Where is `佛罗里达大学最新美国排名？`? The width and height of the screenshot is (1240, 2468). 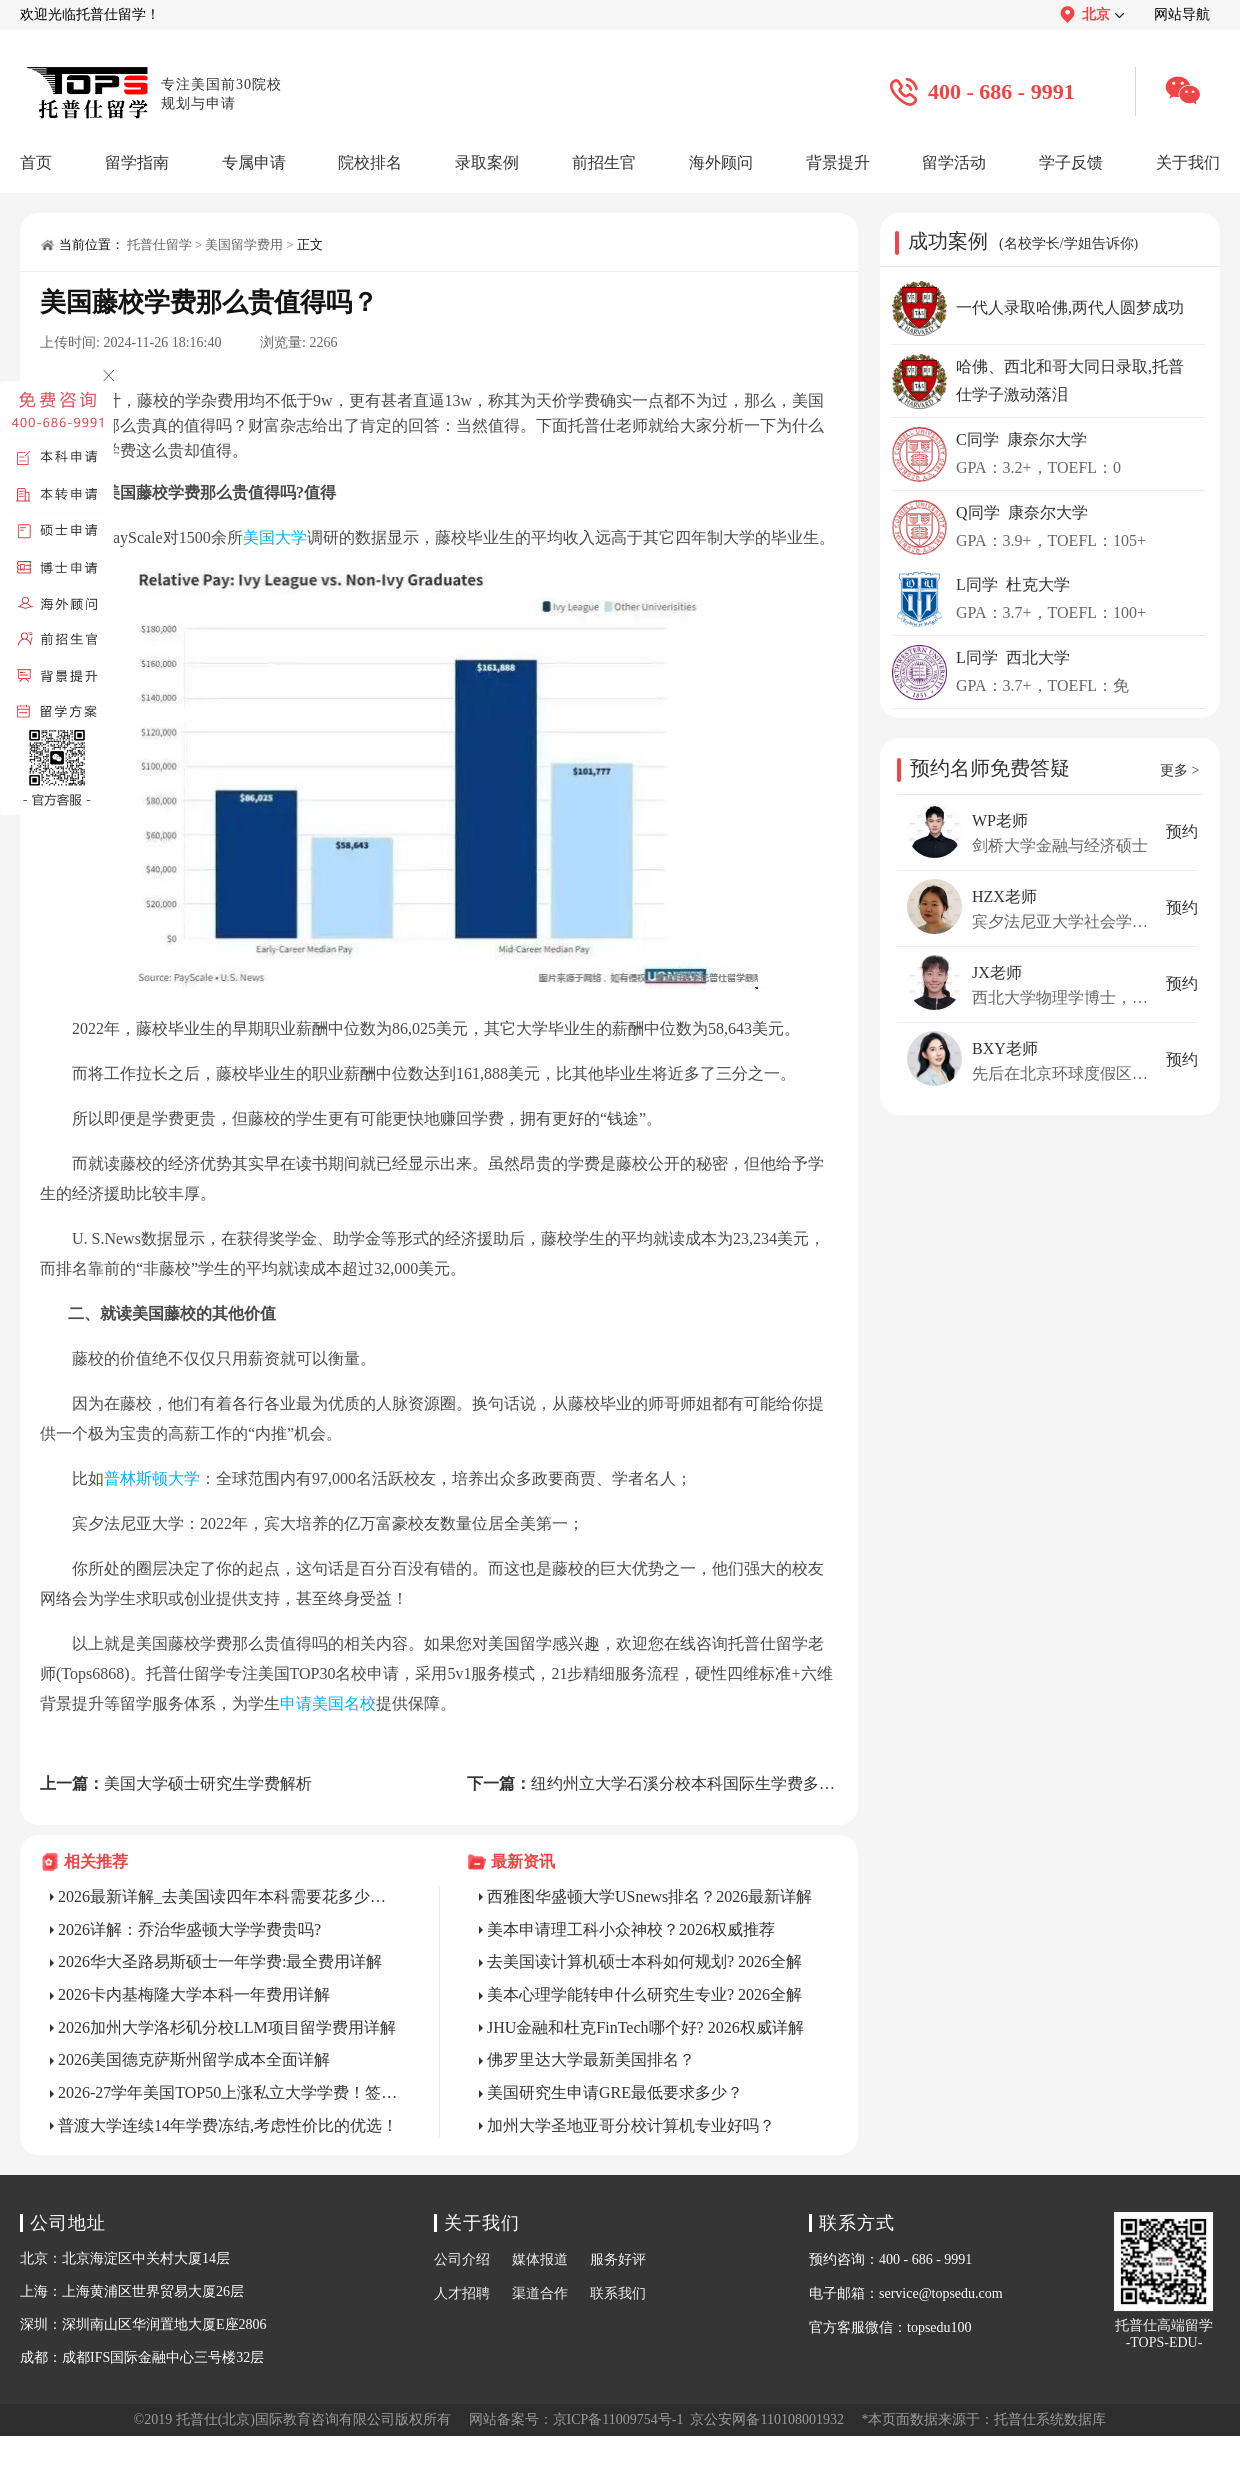 佛罗里达大学最新美国排名？ is located at coordinates (591, 2059).